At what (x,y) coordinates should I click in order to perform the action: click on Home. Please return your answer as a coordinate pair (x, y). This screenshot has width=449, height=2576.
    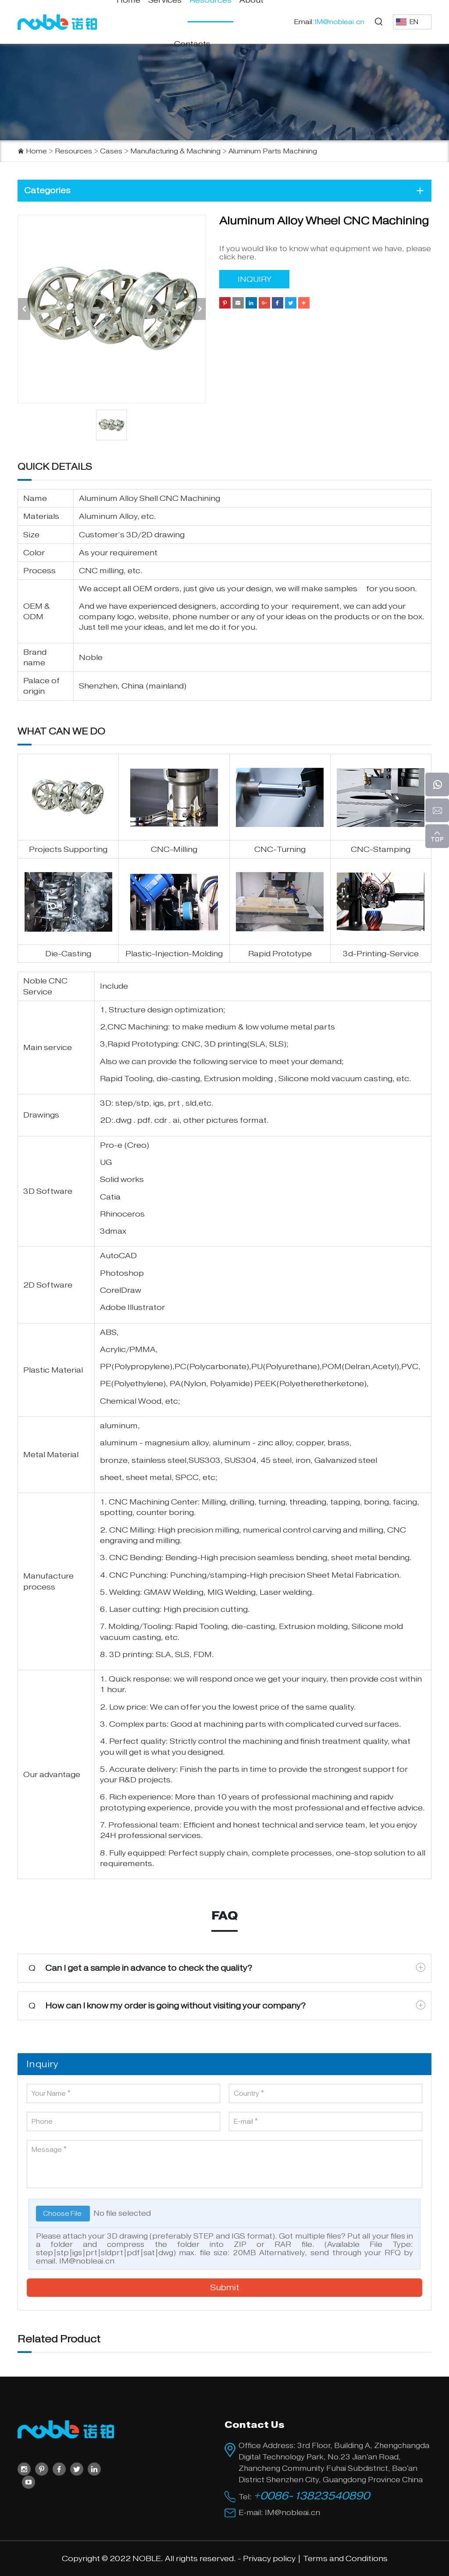
    Looking at the image, I should click on (36, 151).